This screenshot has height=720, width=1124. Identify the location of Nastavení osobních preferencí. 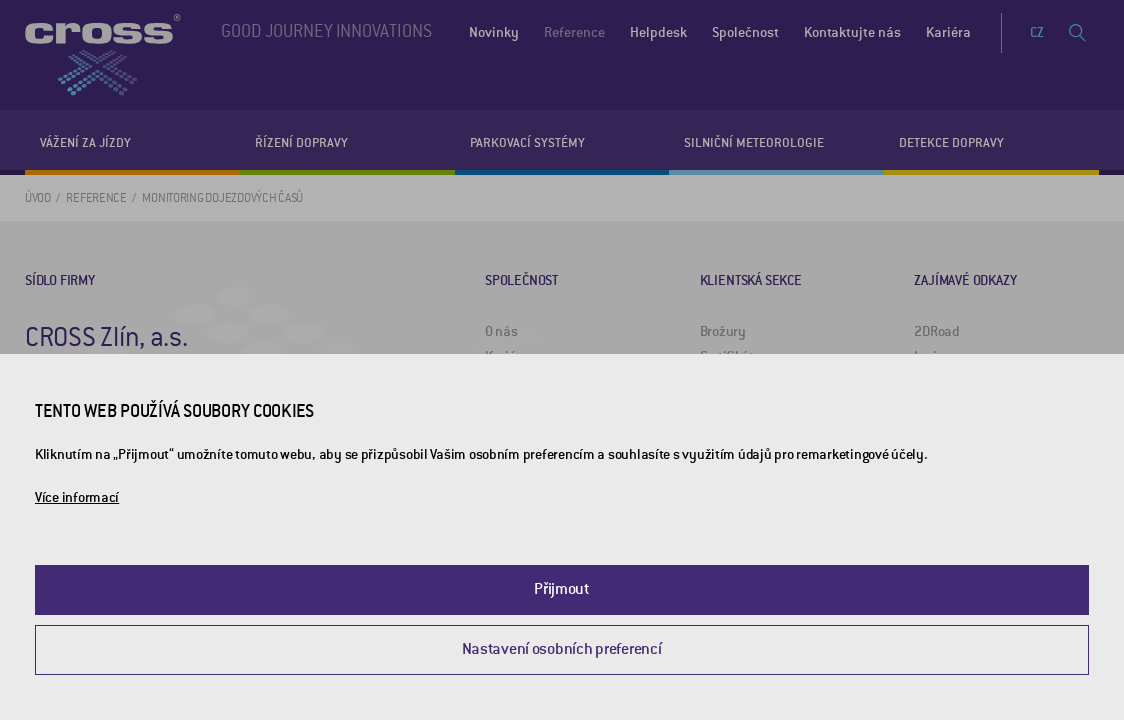
(561, 649).